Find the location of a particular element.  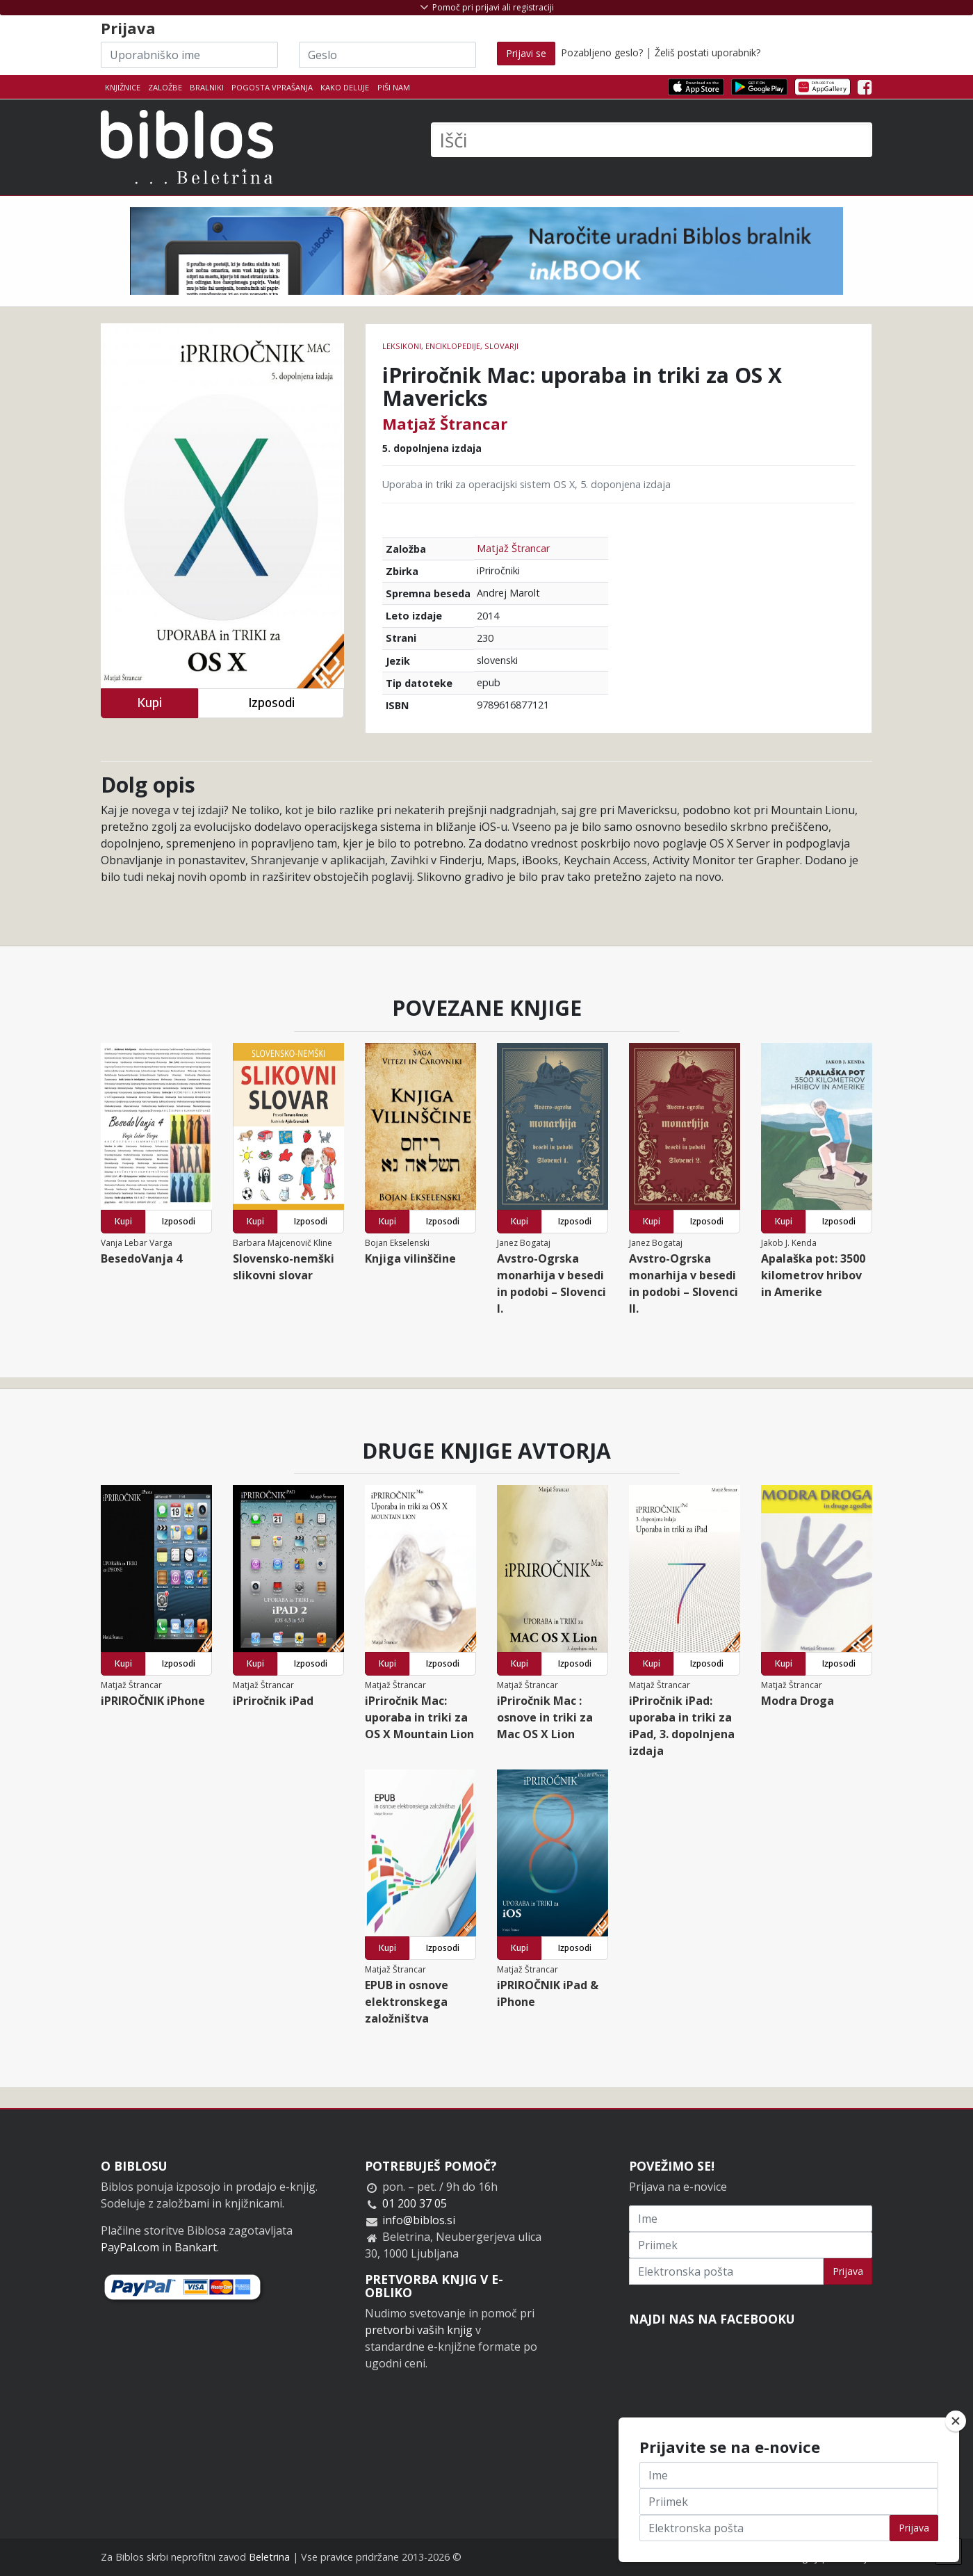

Knjižnice is located at coordinates (122, 87).